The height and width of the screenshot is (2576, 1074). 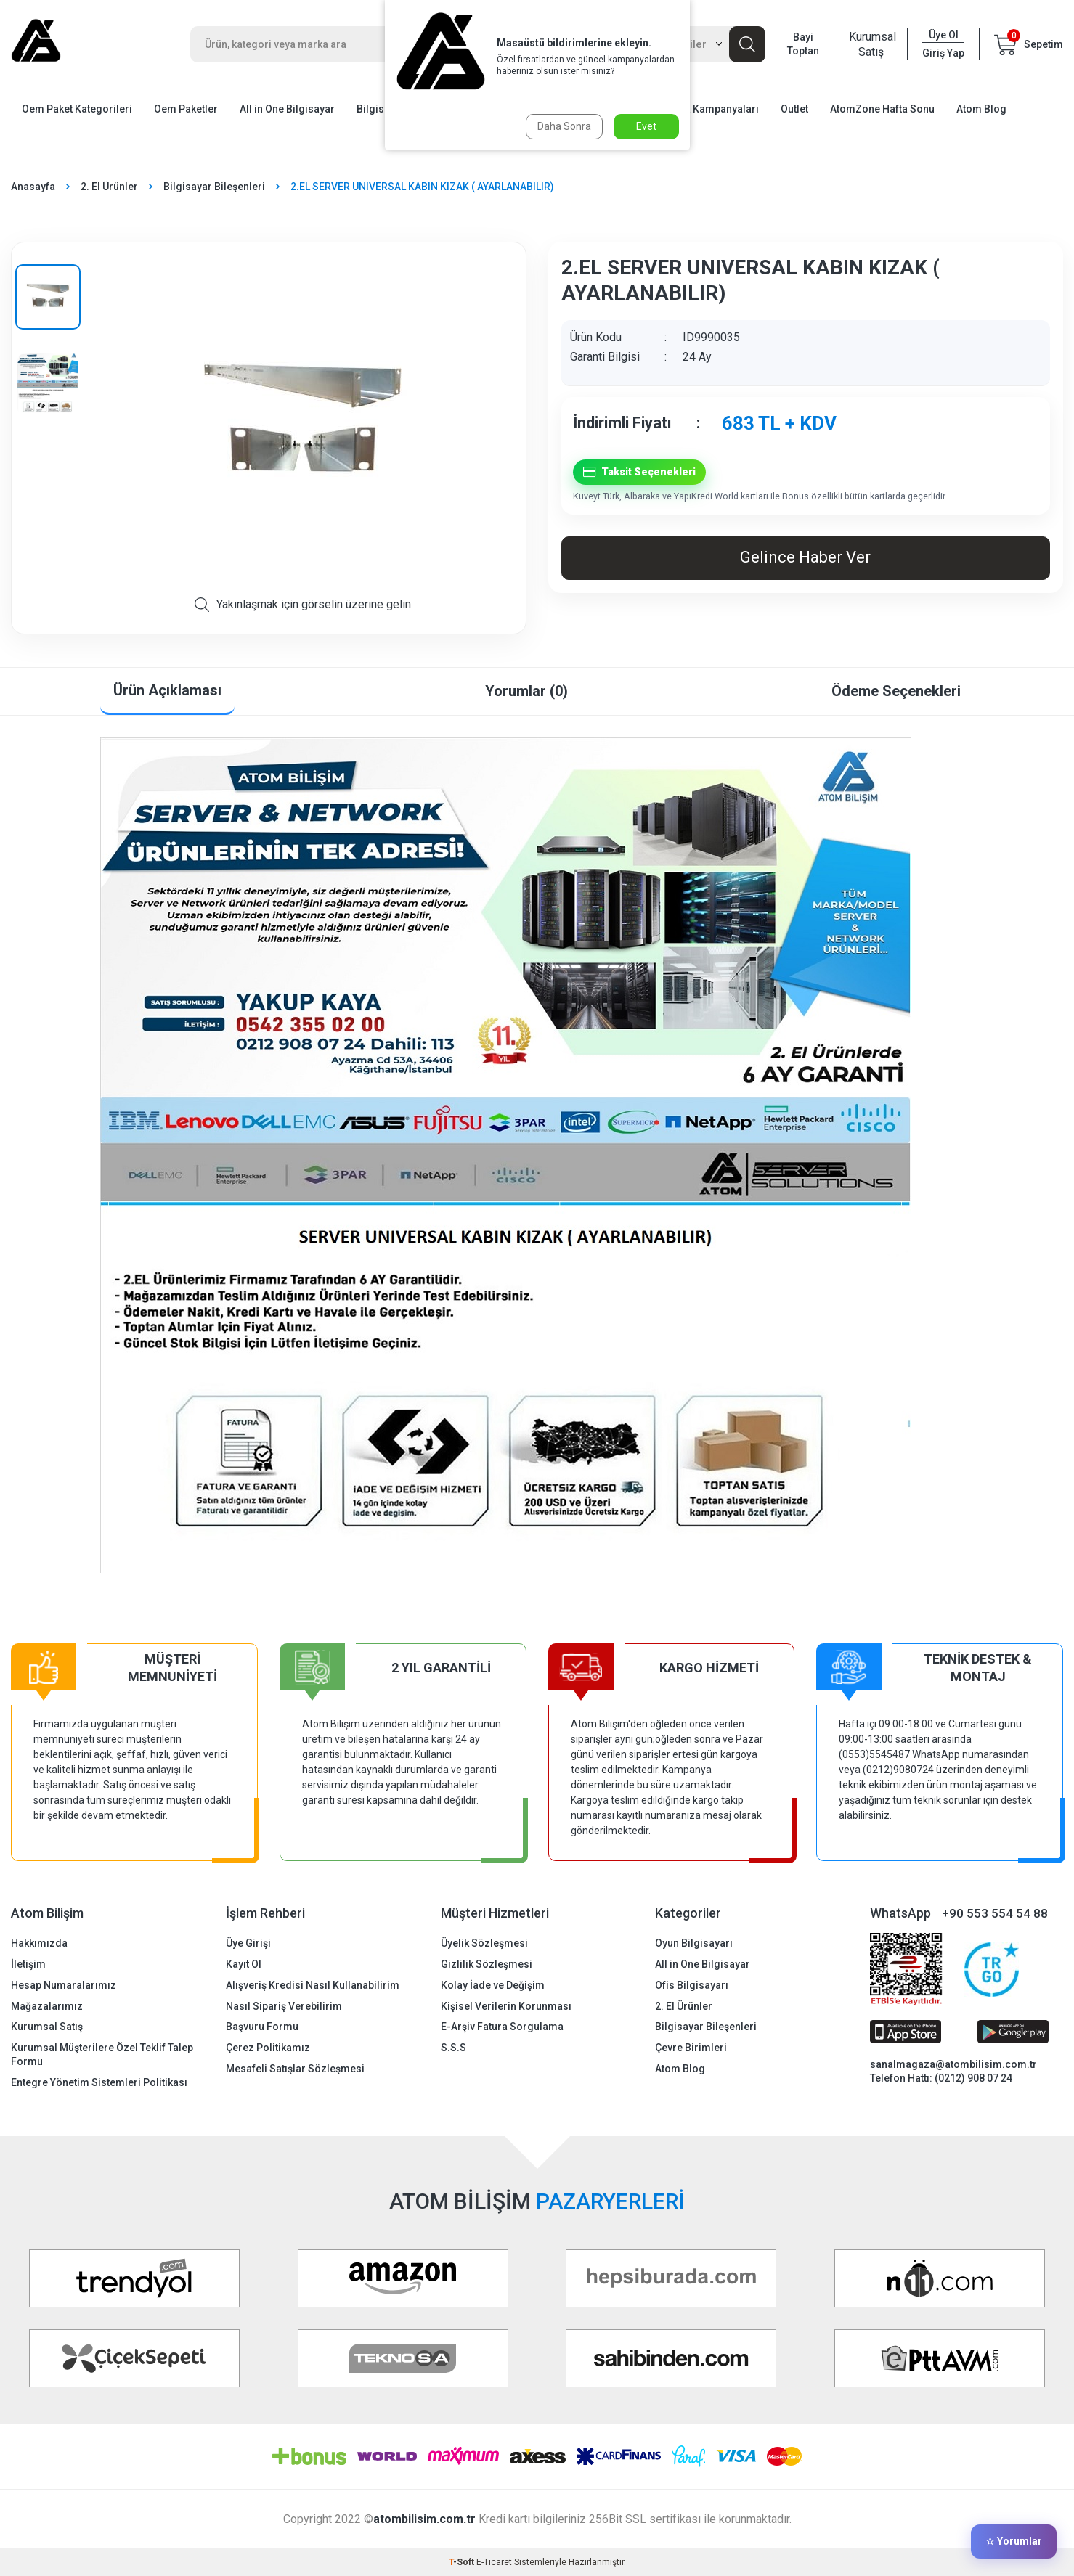 I want to click on Daha Sonra, so click(x=564, y=126).